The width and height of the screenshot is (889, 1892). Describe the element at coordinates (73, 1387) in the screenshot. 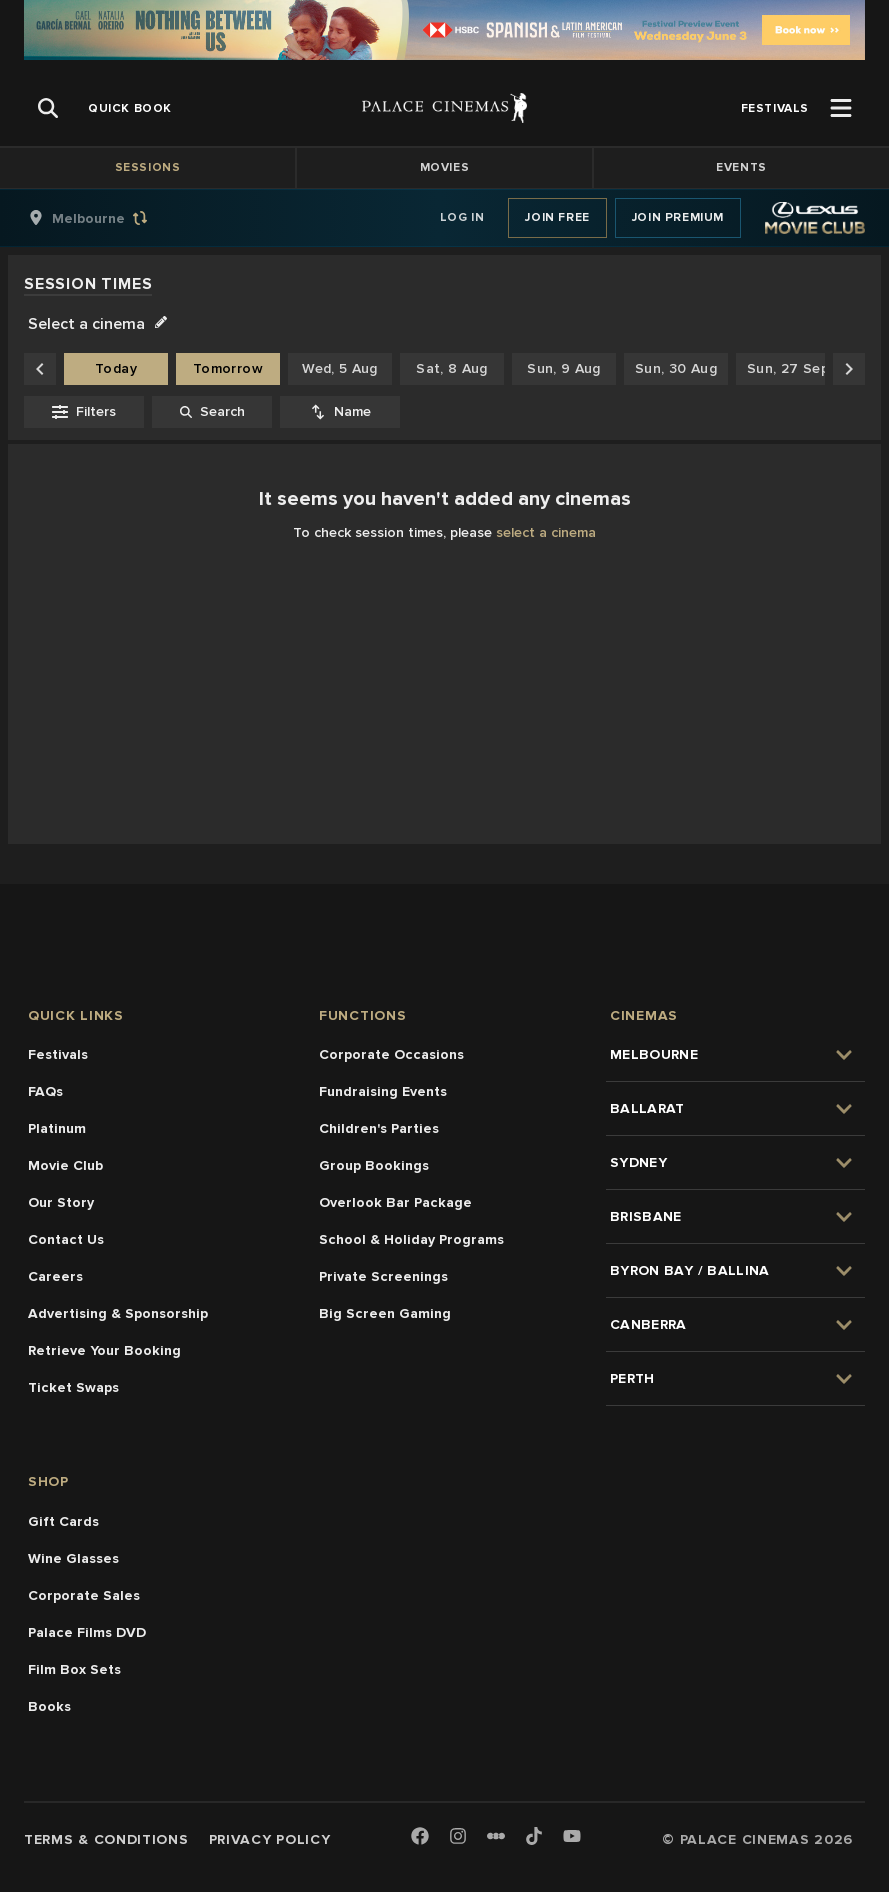

I see `Ticket Swaps` at that location.